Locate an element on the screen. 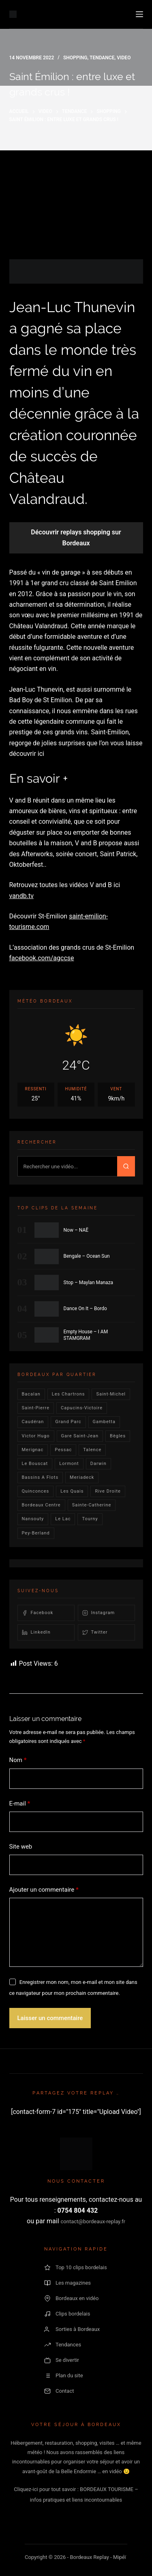 The image size is (152, 2576). Tourny is located at coordinates (90, 1518).